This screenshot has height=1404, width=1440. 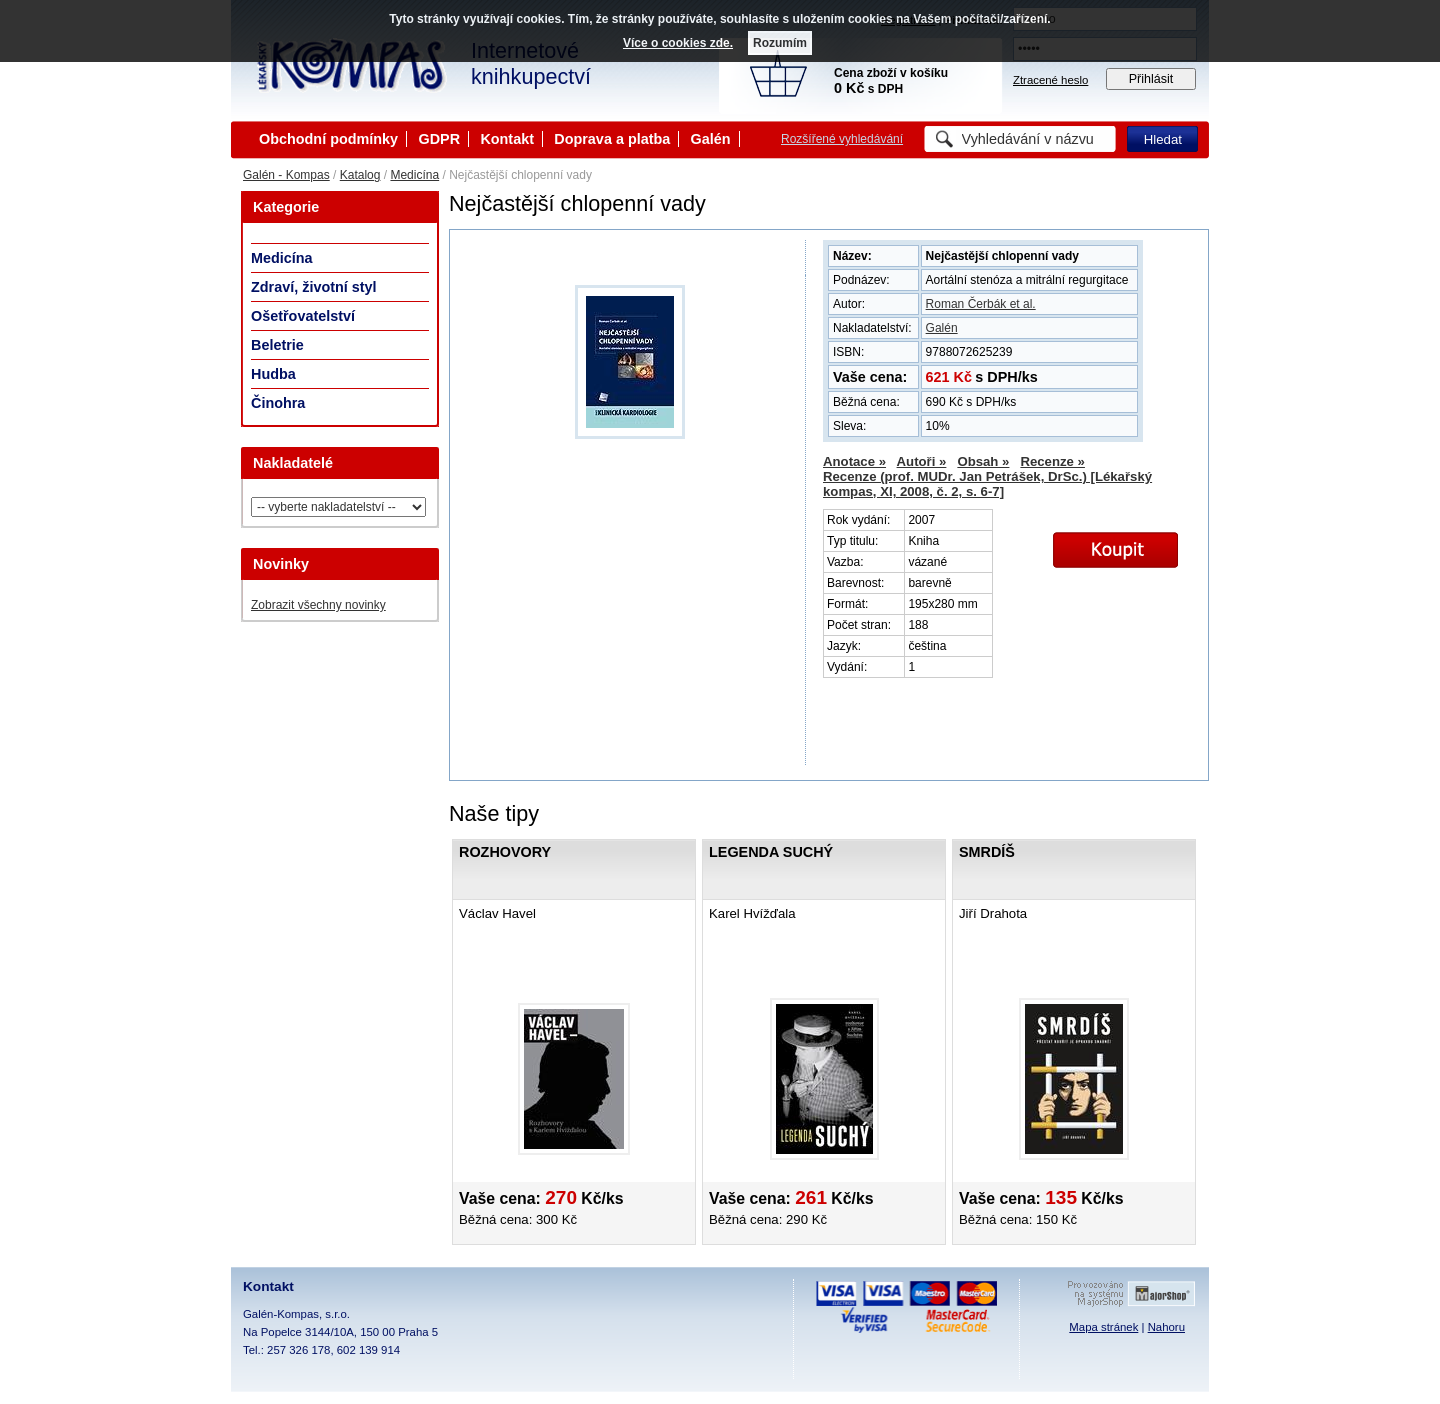 What do you see at coordinates (987, 852) in the screenshot?
I see `Smrdíš` at bounding box center [987, 852].